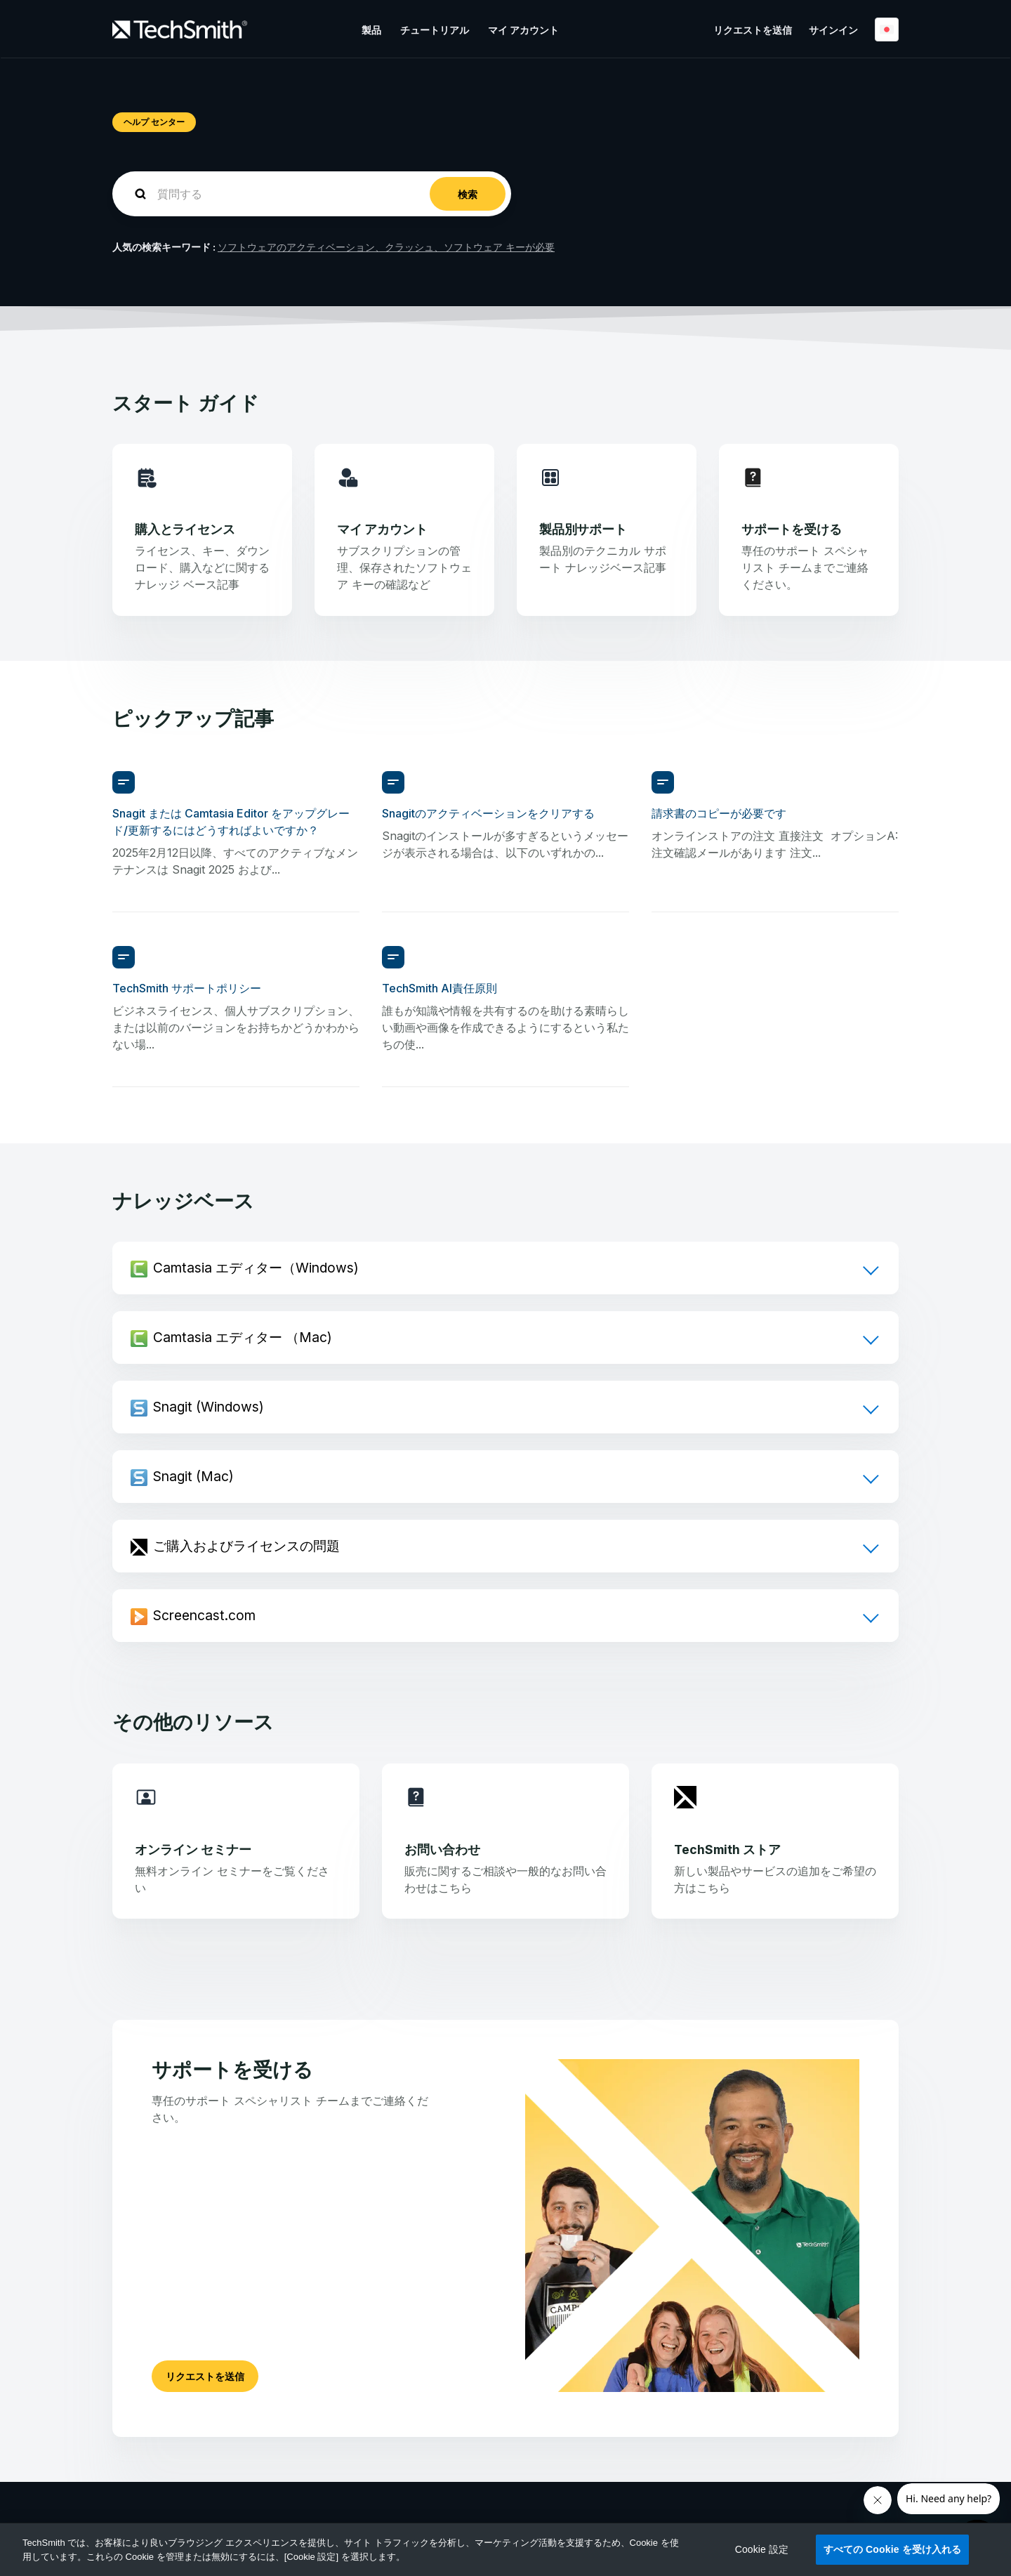 Image resolution: width=1011 pixels, height=2576 pixels. I want to click on マイ アカウント, so click(523, 30).